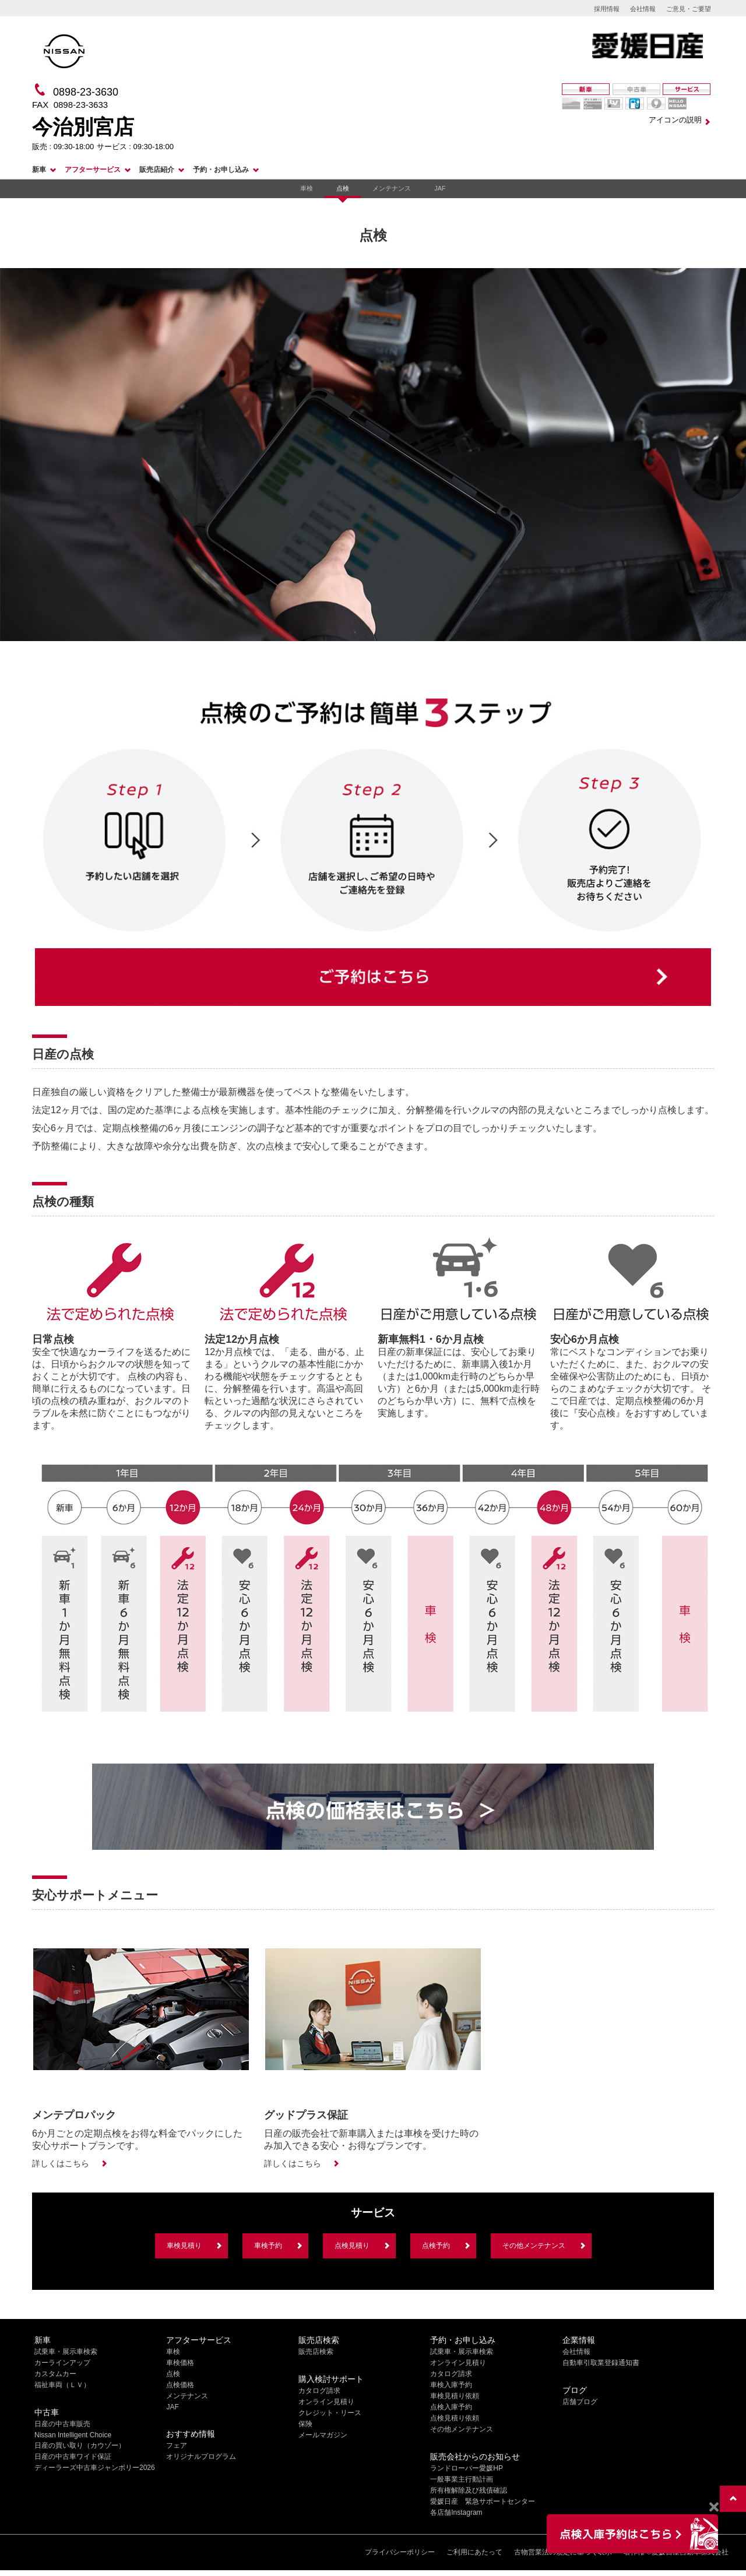 This screenshot has height=2576, width=746. Describe the element at coordinates (55, 2374) in the screenshot. I see `カスタムカー` at that location.